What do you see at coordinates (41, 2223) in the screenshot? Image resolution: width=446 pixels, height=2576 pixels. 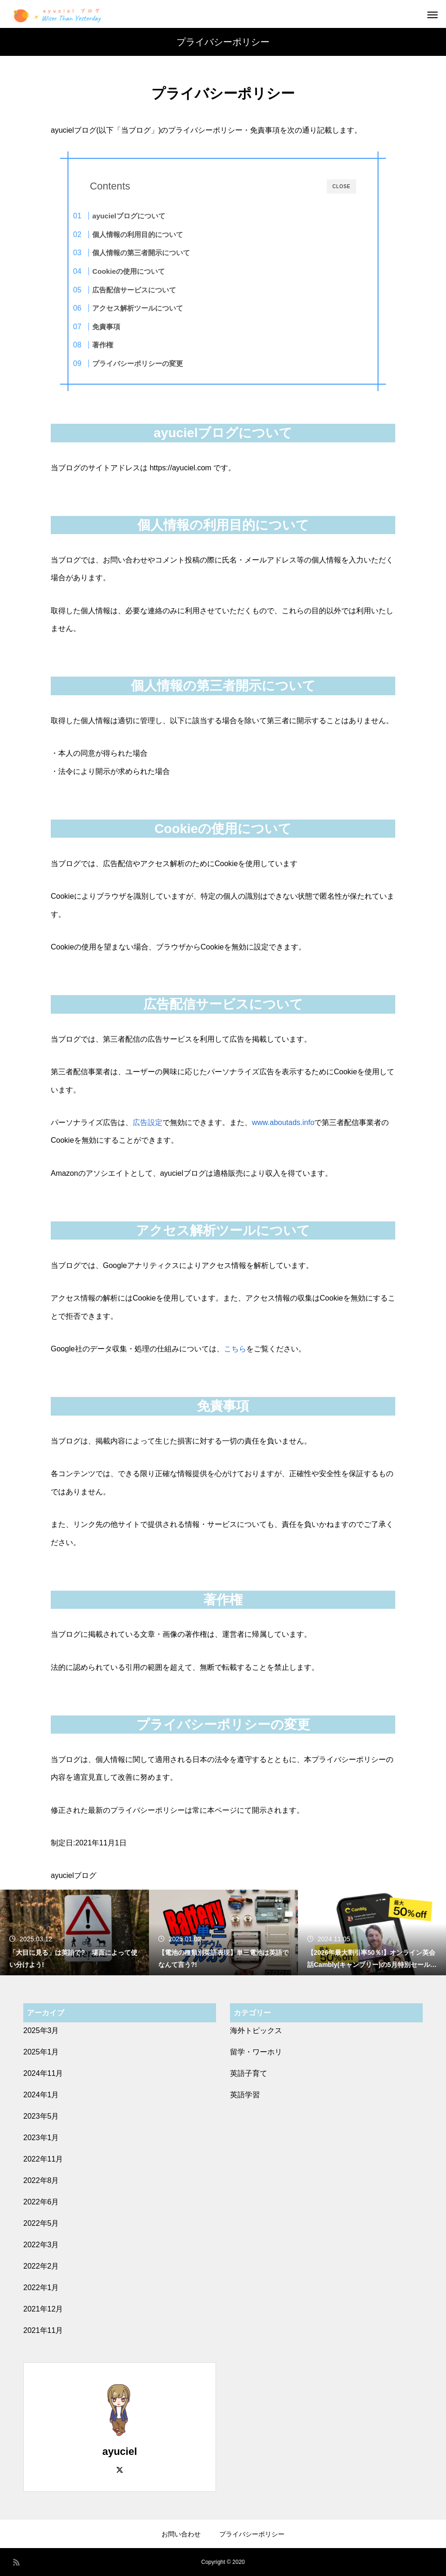 I see `2022年5月` at bounding box center [41, 2223].